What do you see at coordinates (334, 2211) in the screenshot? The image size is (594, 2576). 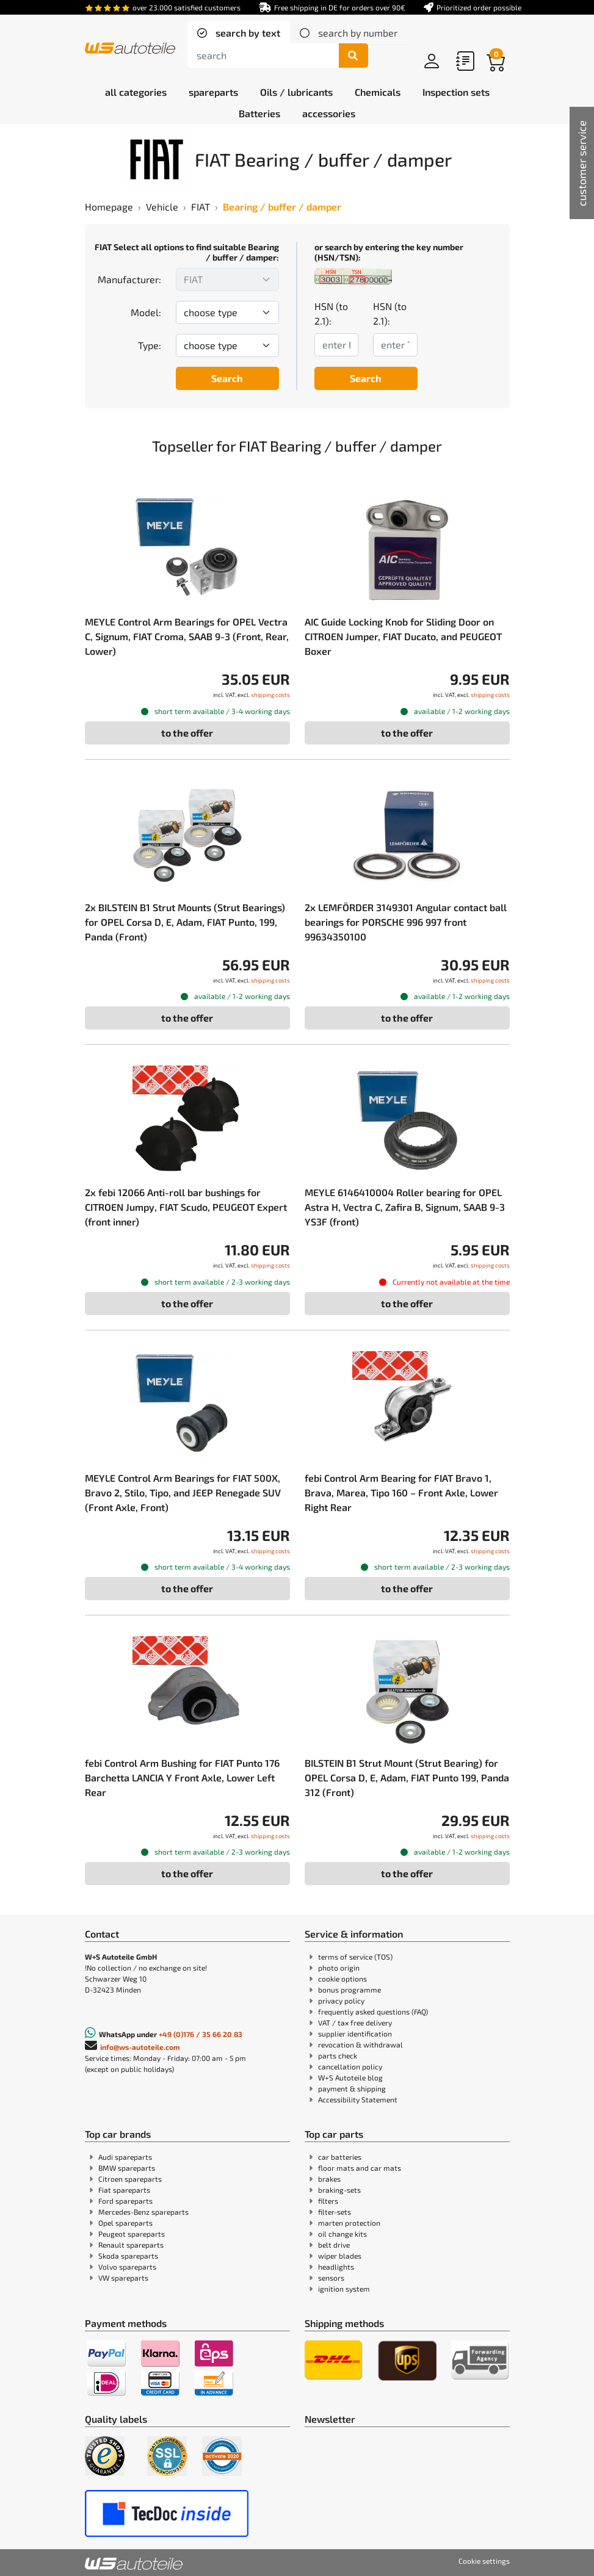 I see `filter-sets` at bounding box center [334, 2211].